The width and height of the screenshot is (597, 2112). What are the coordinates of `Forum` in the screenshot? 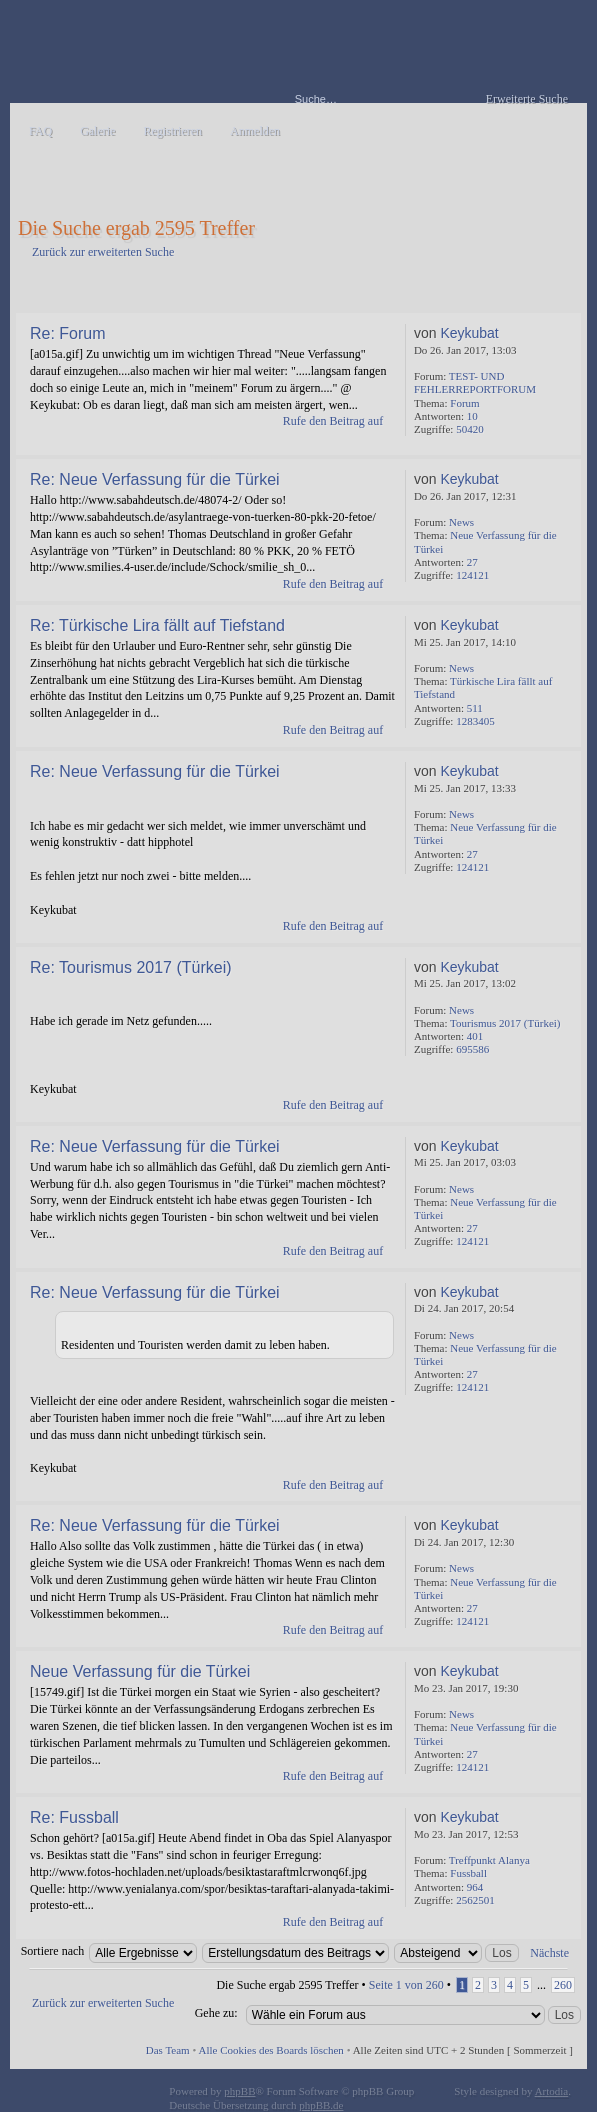 It's located at (464, 403).